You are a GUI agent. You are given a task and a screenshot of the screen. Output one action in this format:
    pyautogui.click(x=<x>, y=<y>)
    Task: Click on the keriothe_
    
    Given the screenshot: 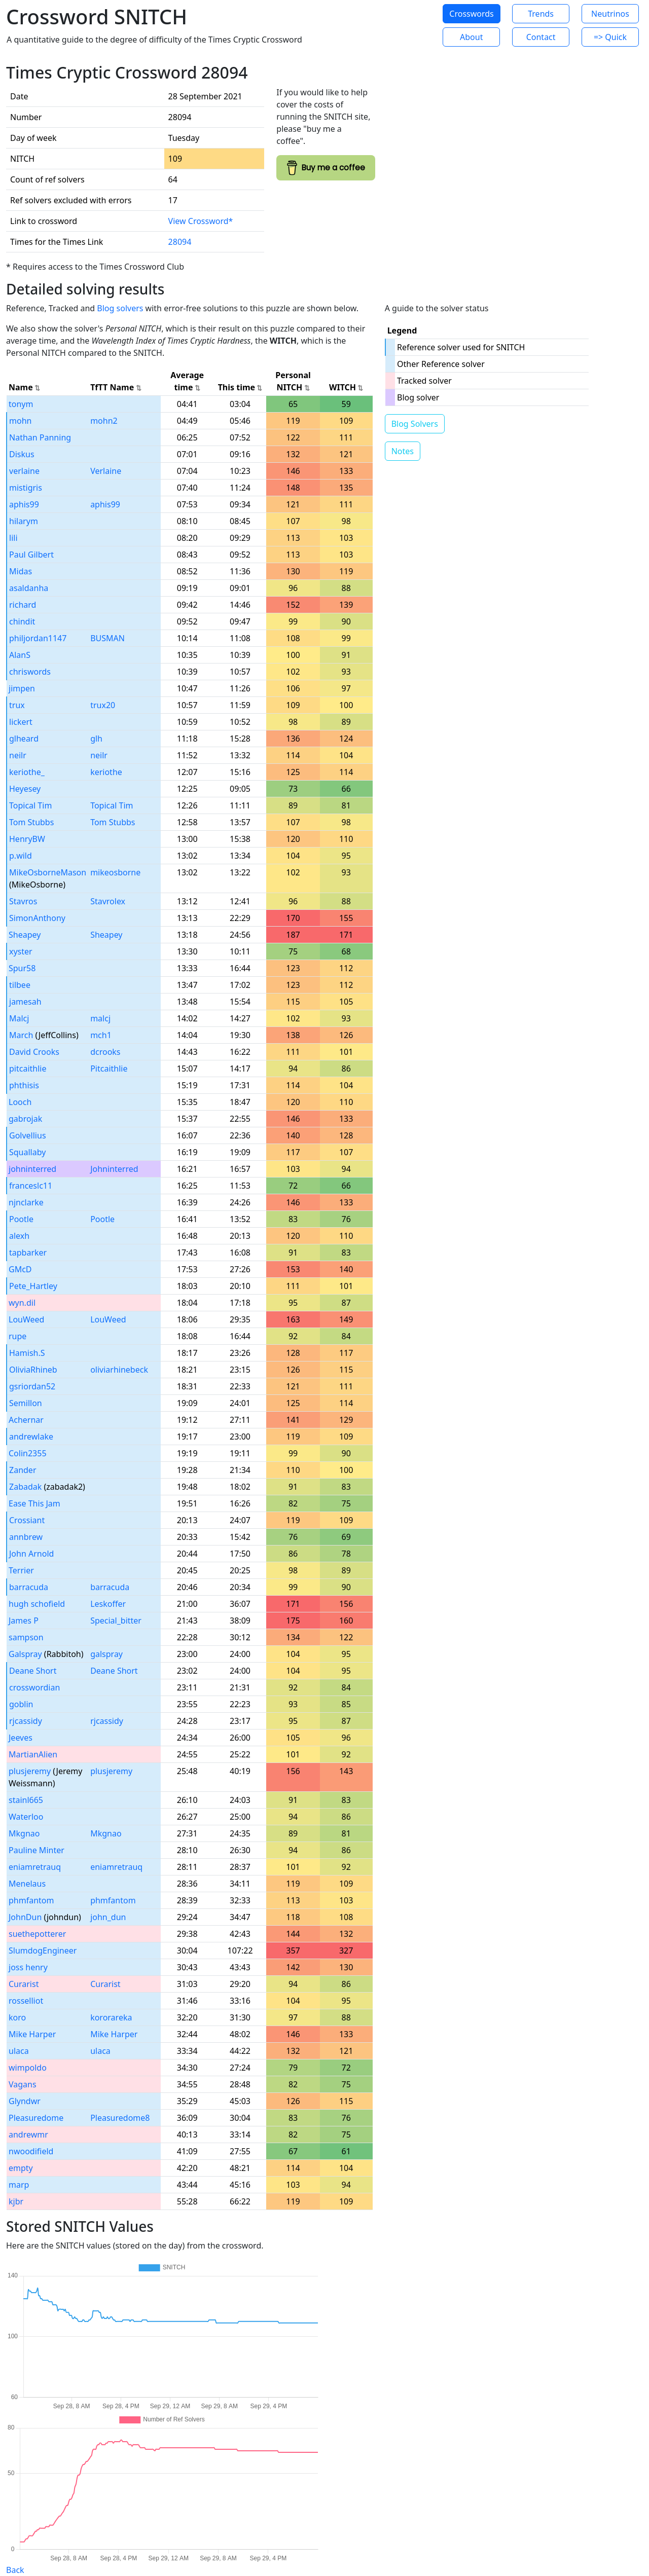 What is the action you would take?
    pyautogui.click(x=27, y=772)
    